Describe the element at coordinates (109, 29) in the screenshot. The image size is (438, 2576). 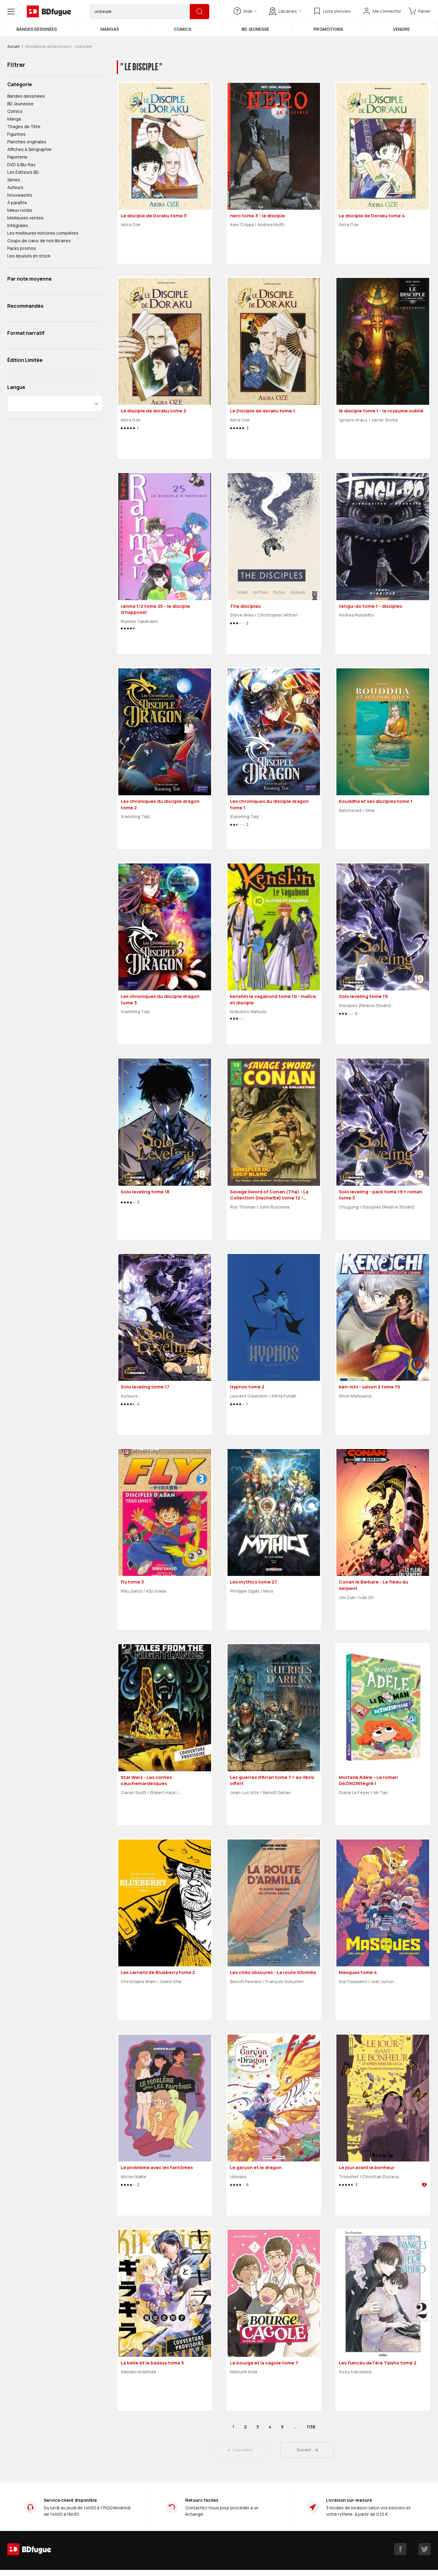
I see `Mangas` at that location.